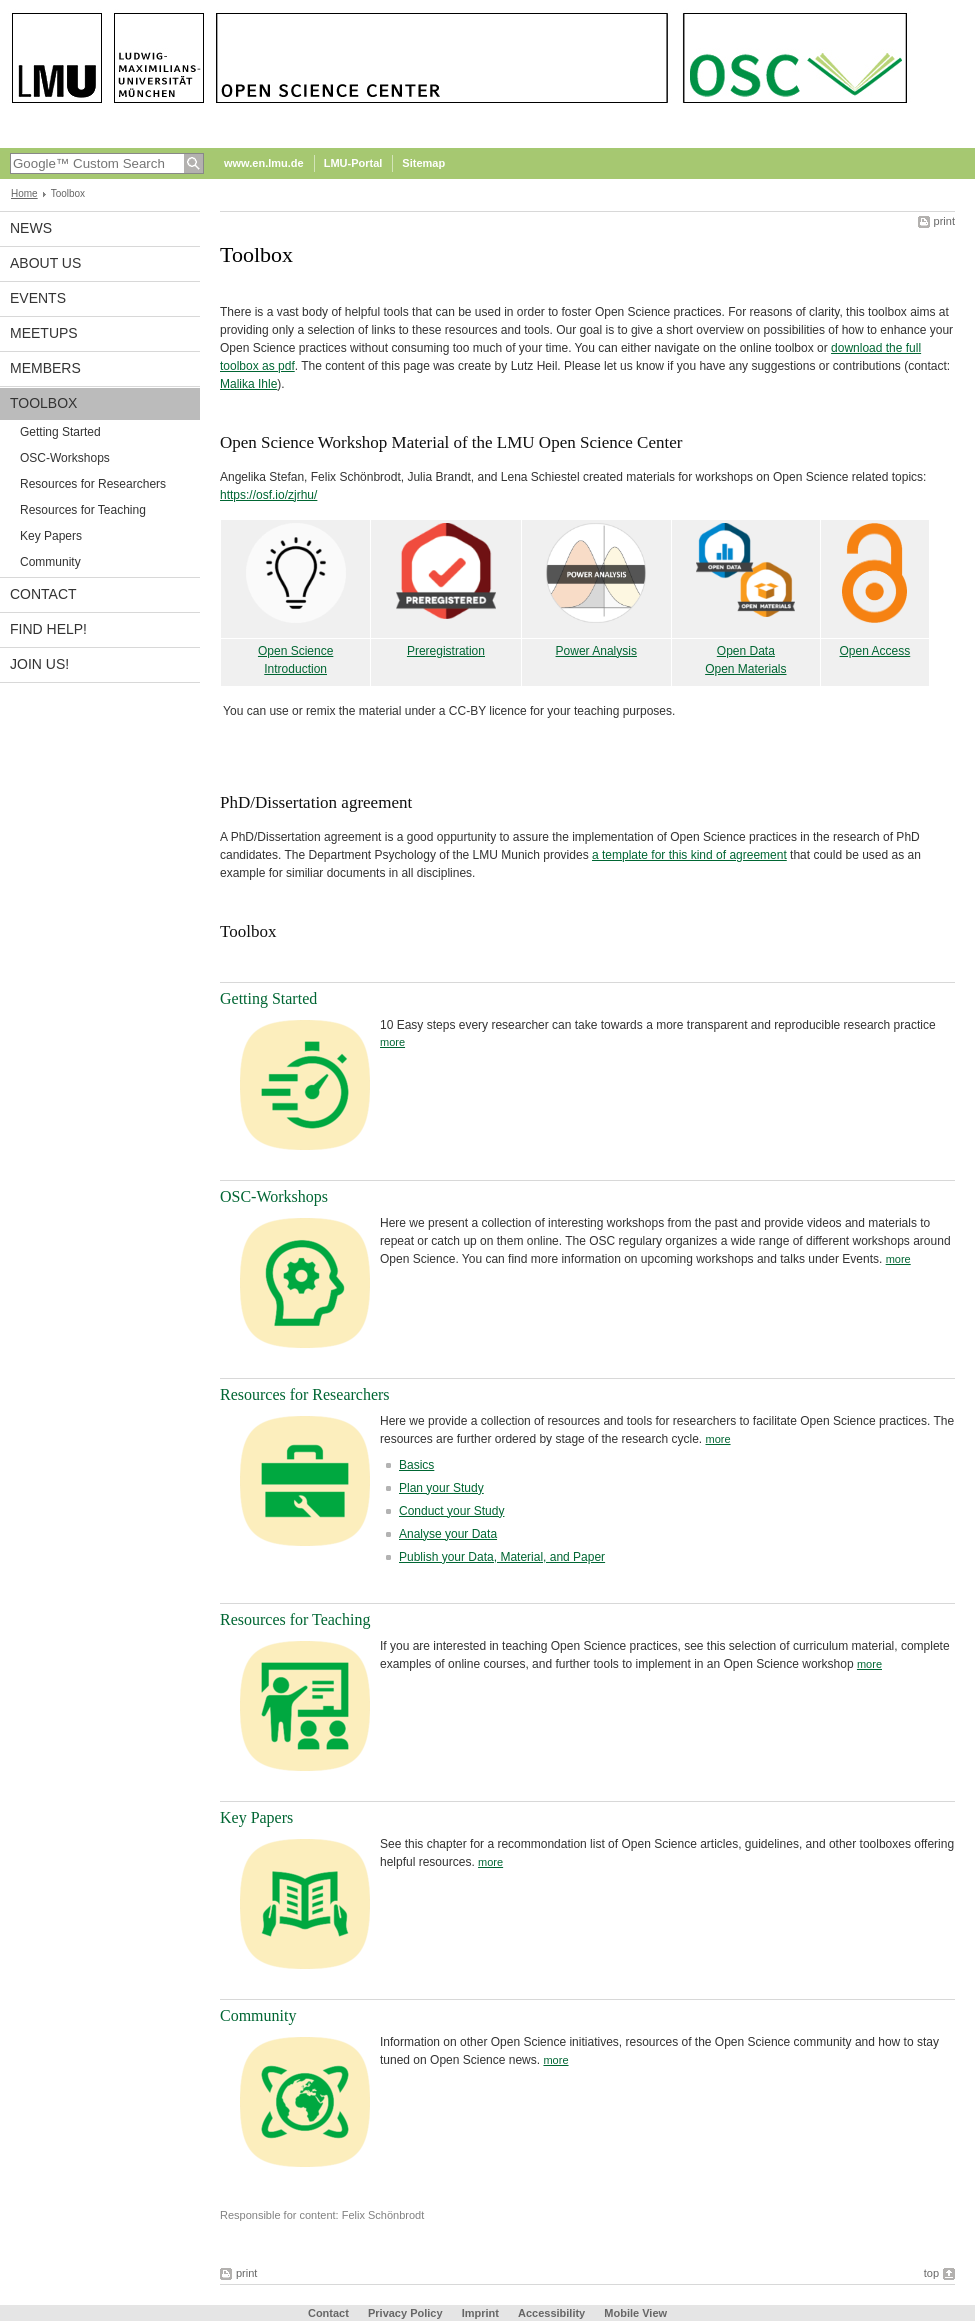 The width and height of the screenshot is (975, 2321). I want to click on Open Access, so click(875, 651).